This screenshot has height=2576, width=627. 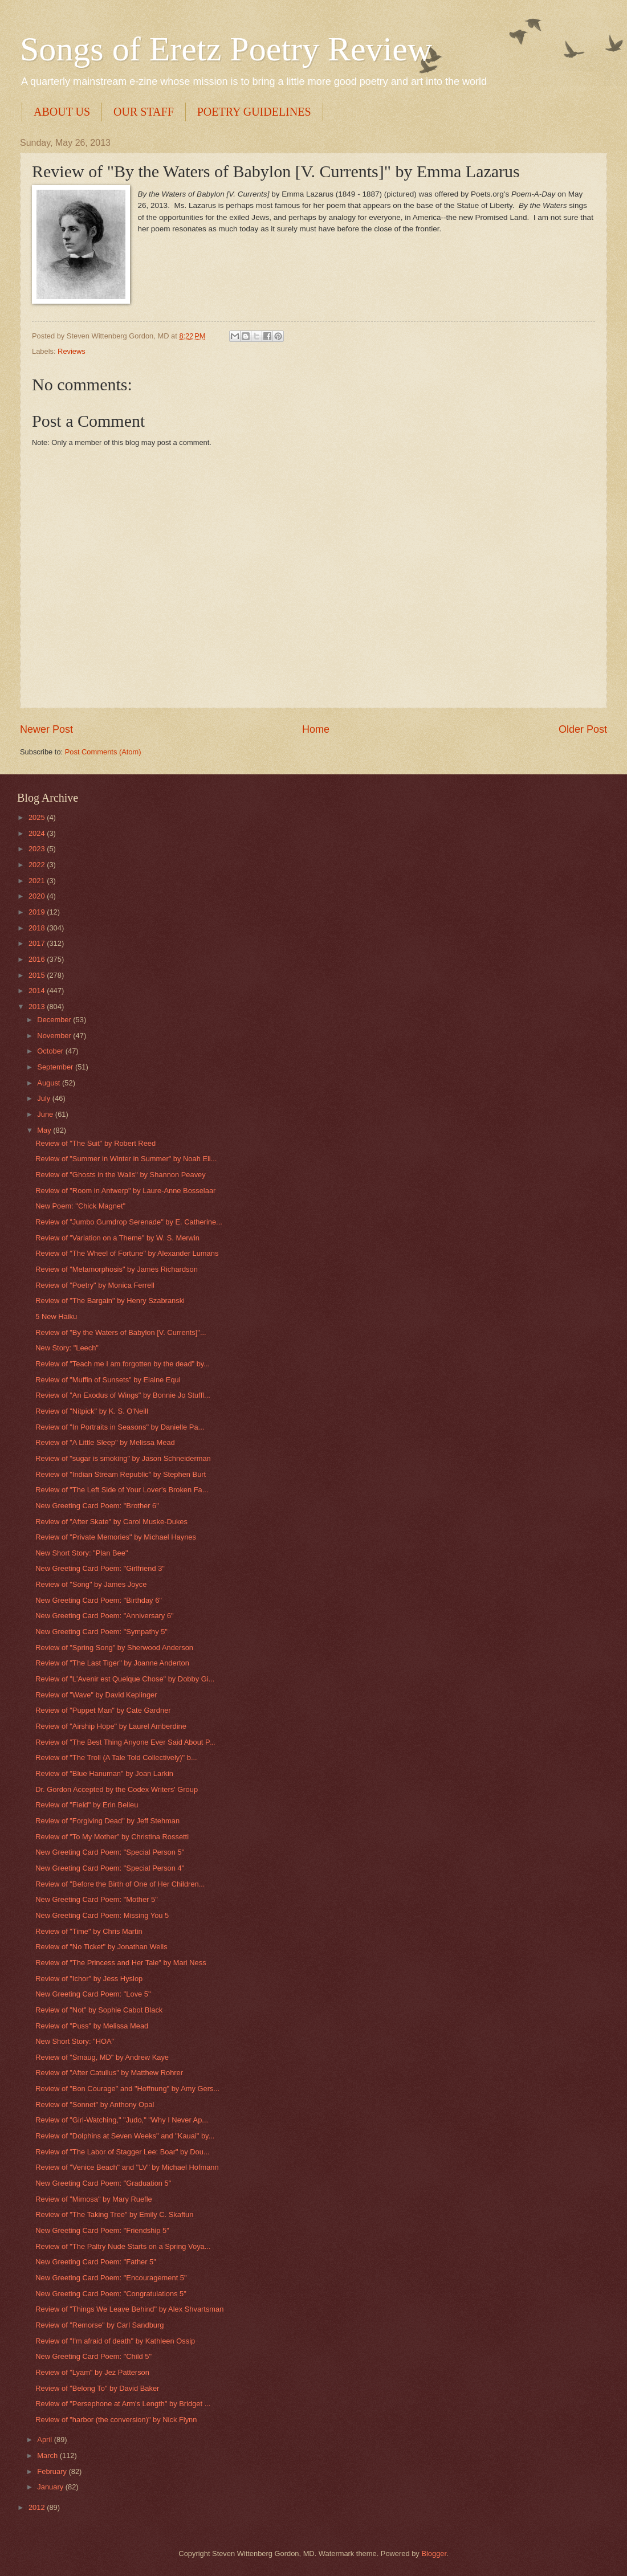 I want to click on Review of "Not" by Sophie Cabot Black, so click(x=98, y=2010).